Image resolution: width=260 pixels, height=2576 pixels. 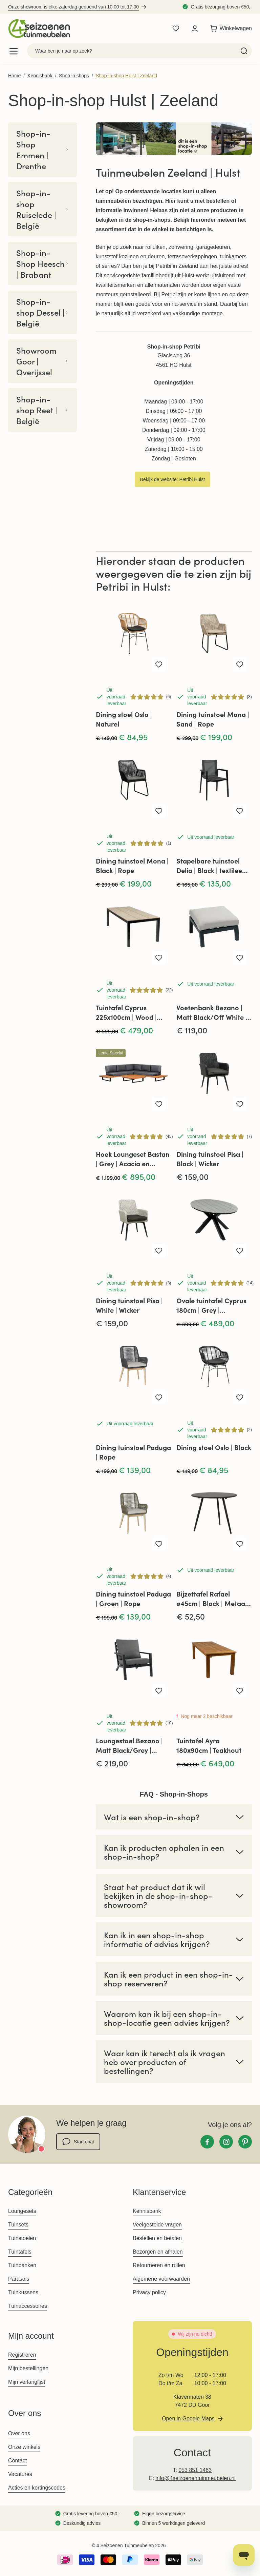 I want to click on Dining tuinstoel Paduga | Groen | Rope, so click(x=133, y=1598).